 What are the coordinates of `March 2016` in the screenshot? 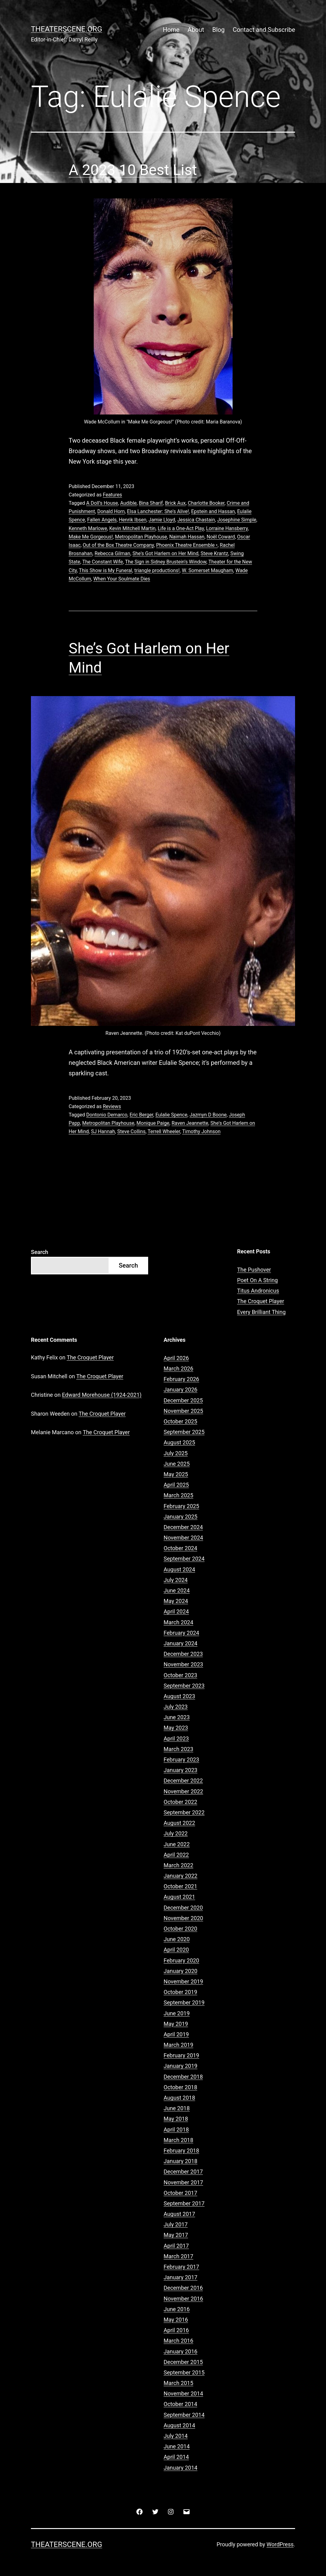 It's located at (178, 2340).